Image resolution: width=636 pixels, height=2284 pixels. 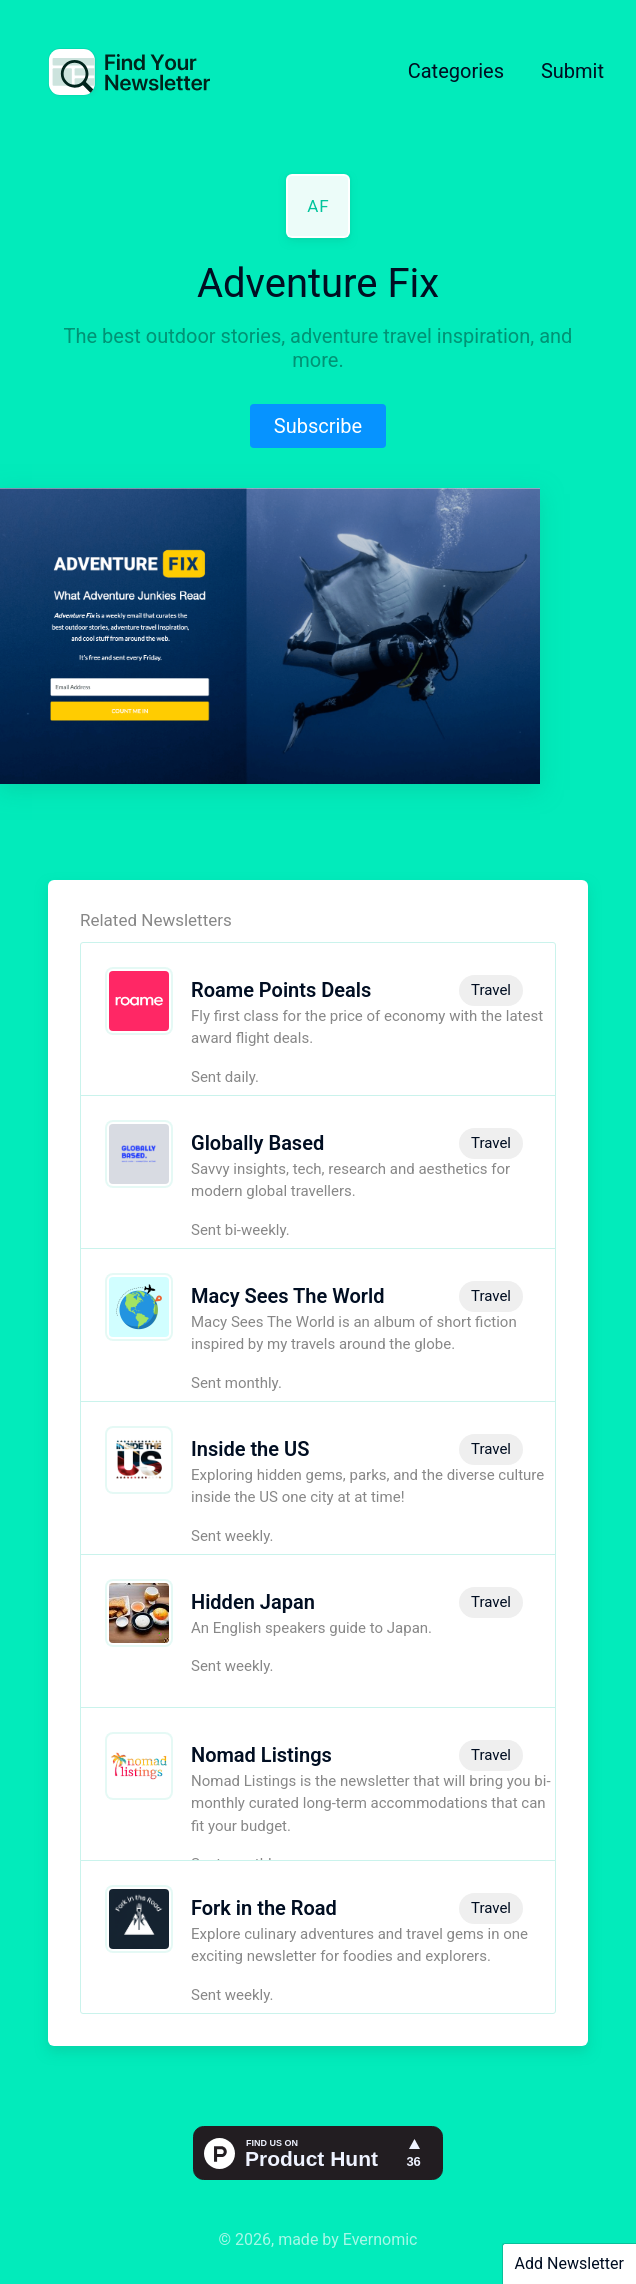 What do you see at coordinates (264, 1908) in the screenshot?
I see `Fork in the Road` at bounding box center [264, 1908].